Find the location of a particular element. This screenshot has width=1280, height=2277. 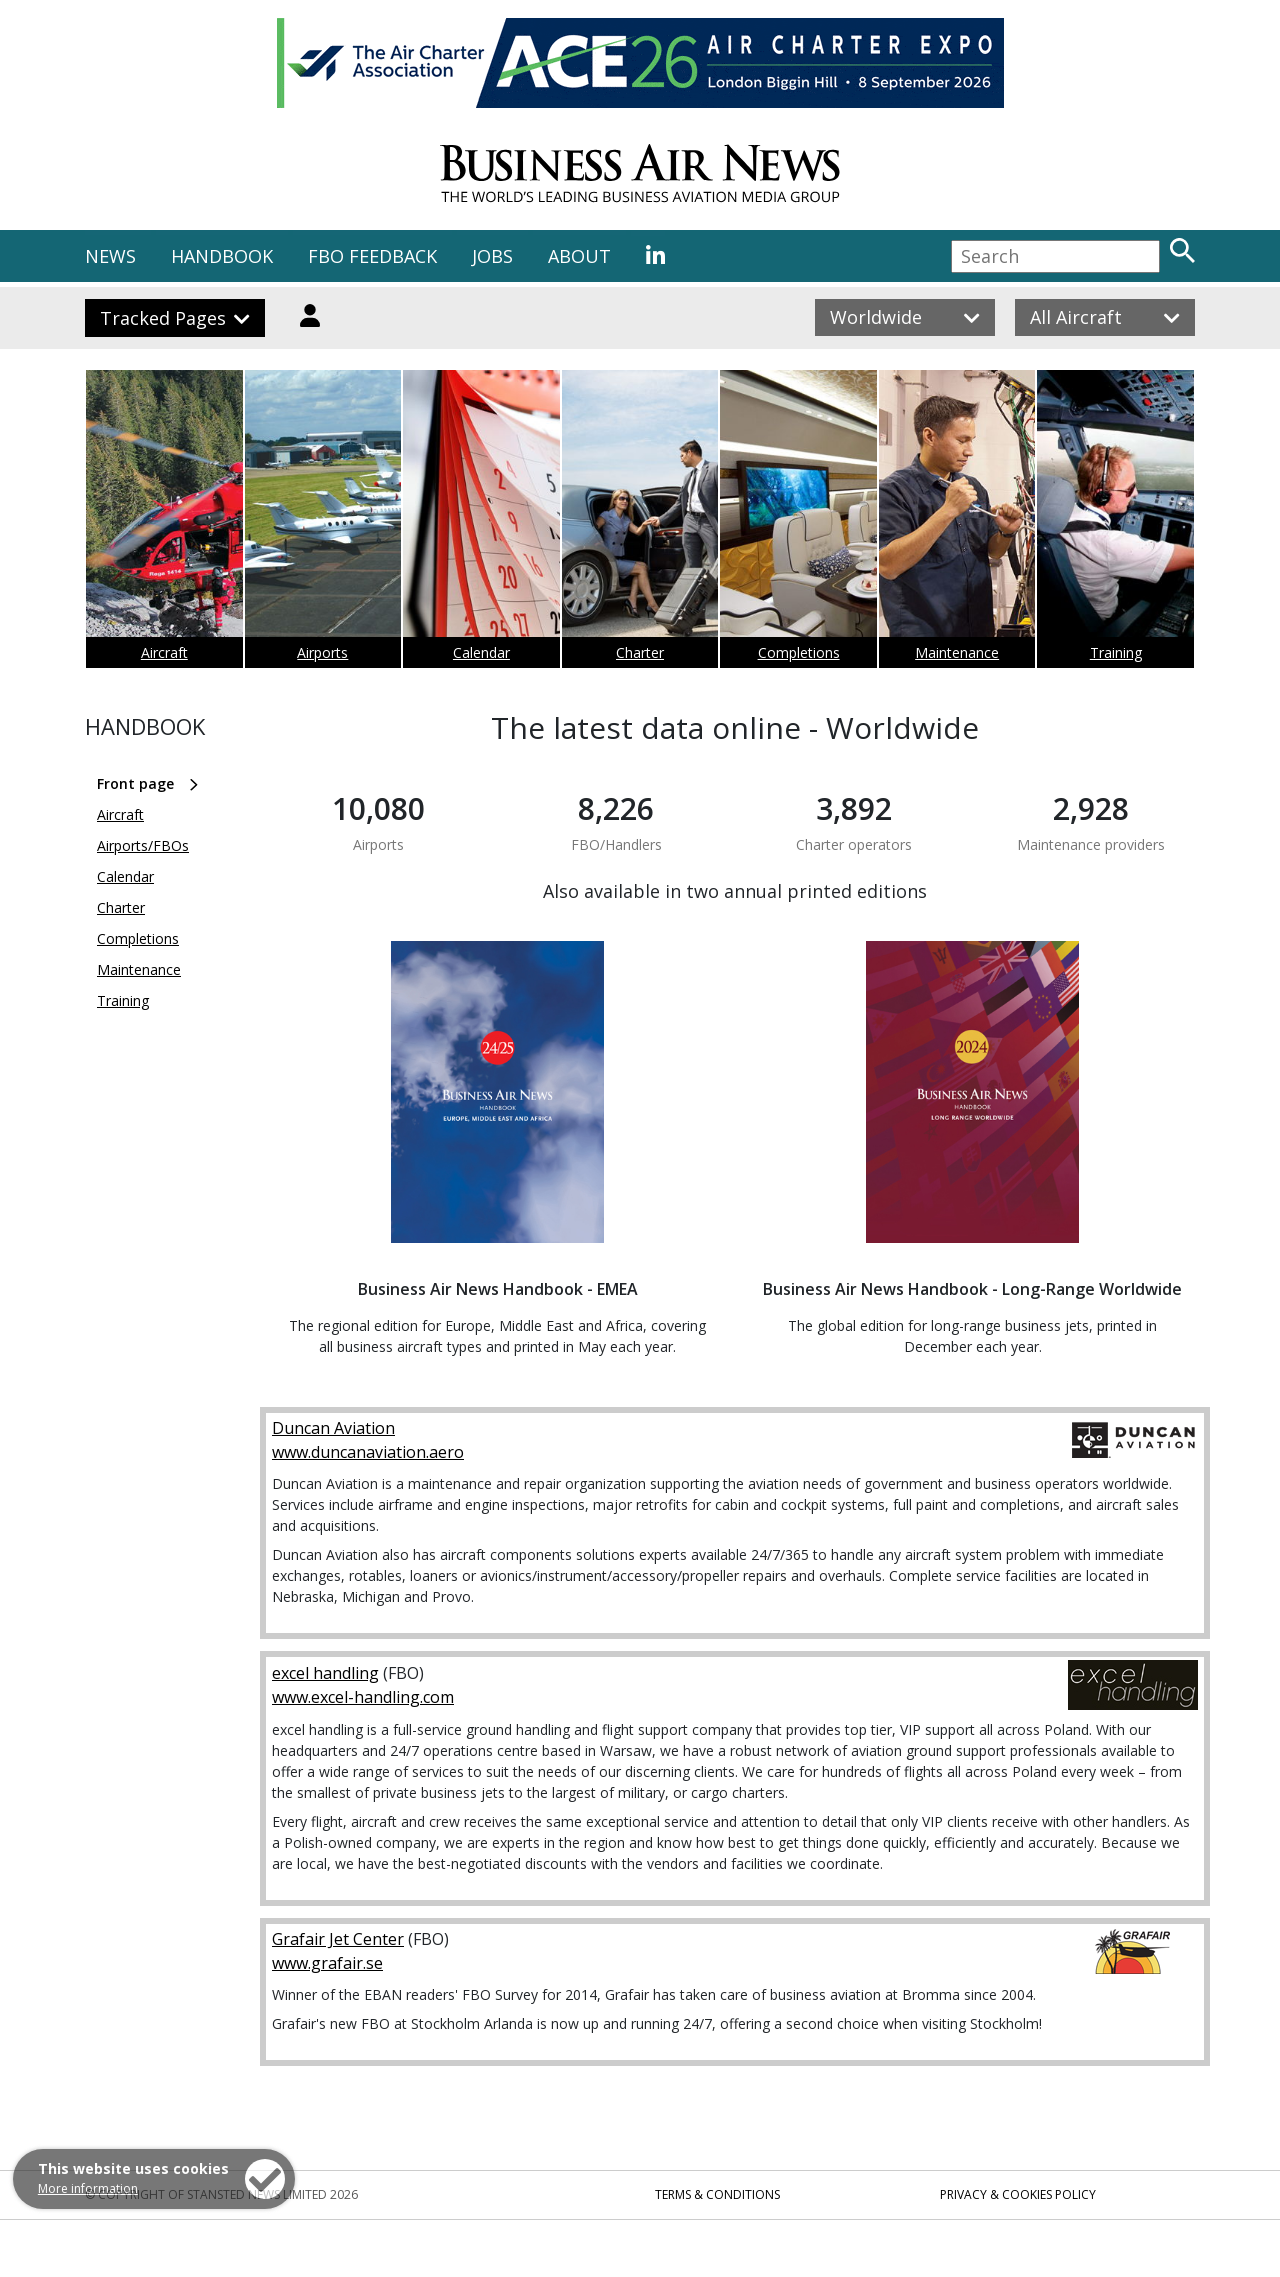

www.excel-handling.com is located at coordinates (363, 1697).